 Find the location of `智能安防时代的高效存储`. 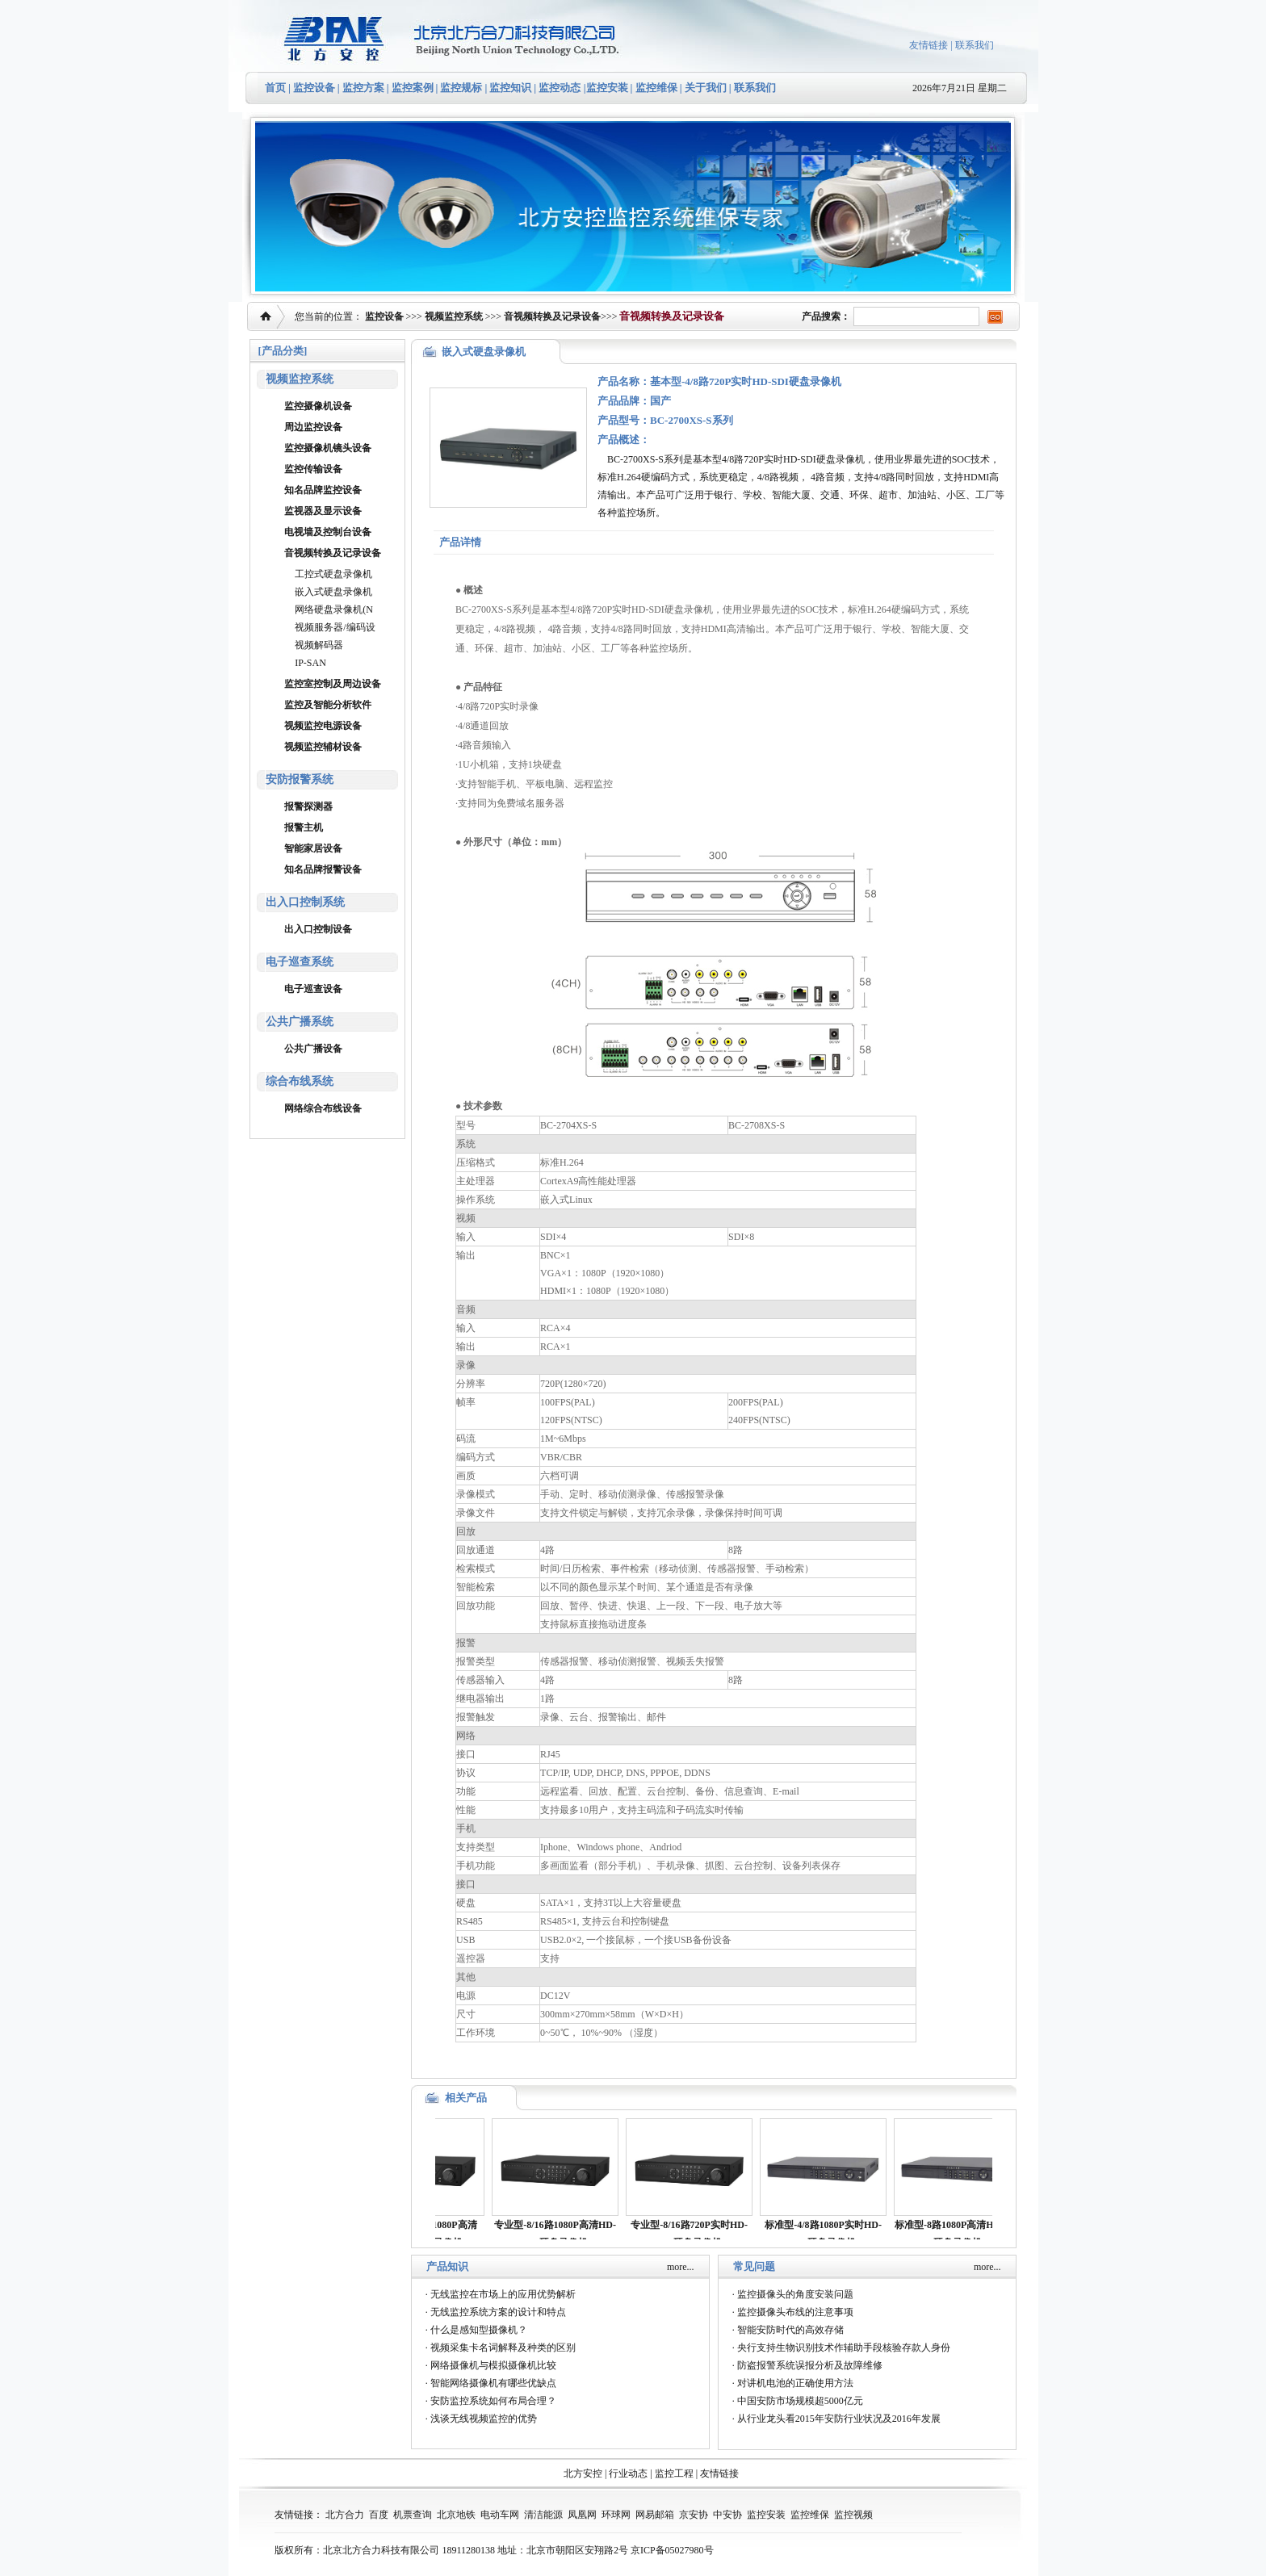

智能安防时代的高效存储 is located at coordinates (790, 2329).